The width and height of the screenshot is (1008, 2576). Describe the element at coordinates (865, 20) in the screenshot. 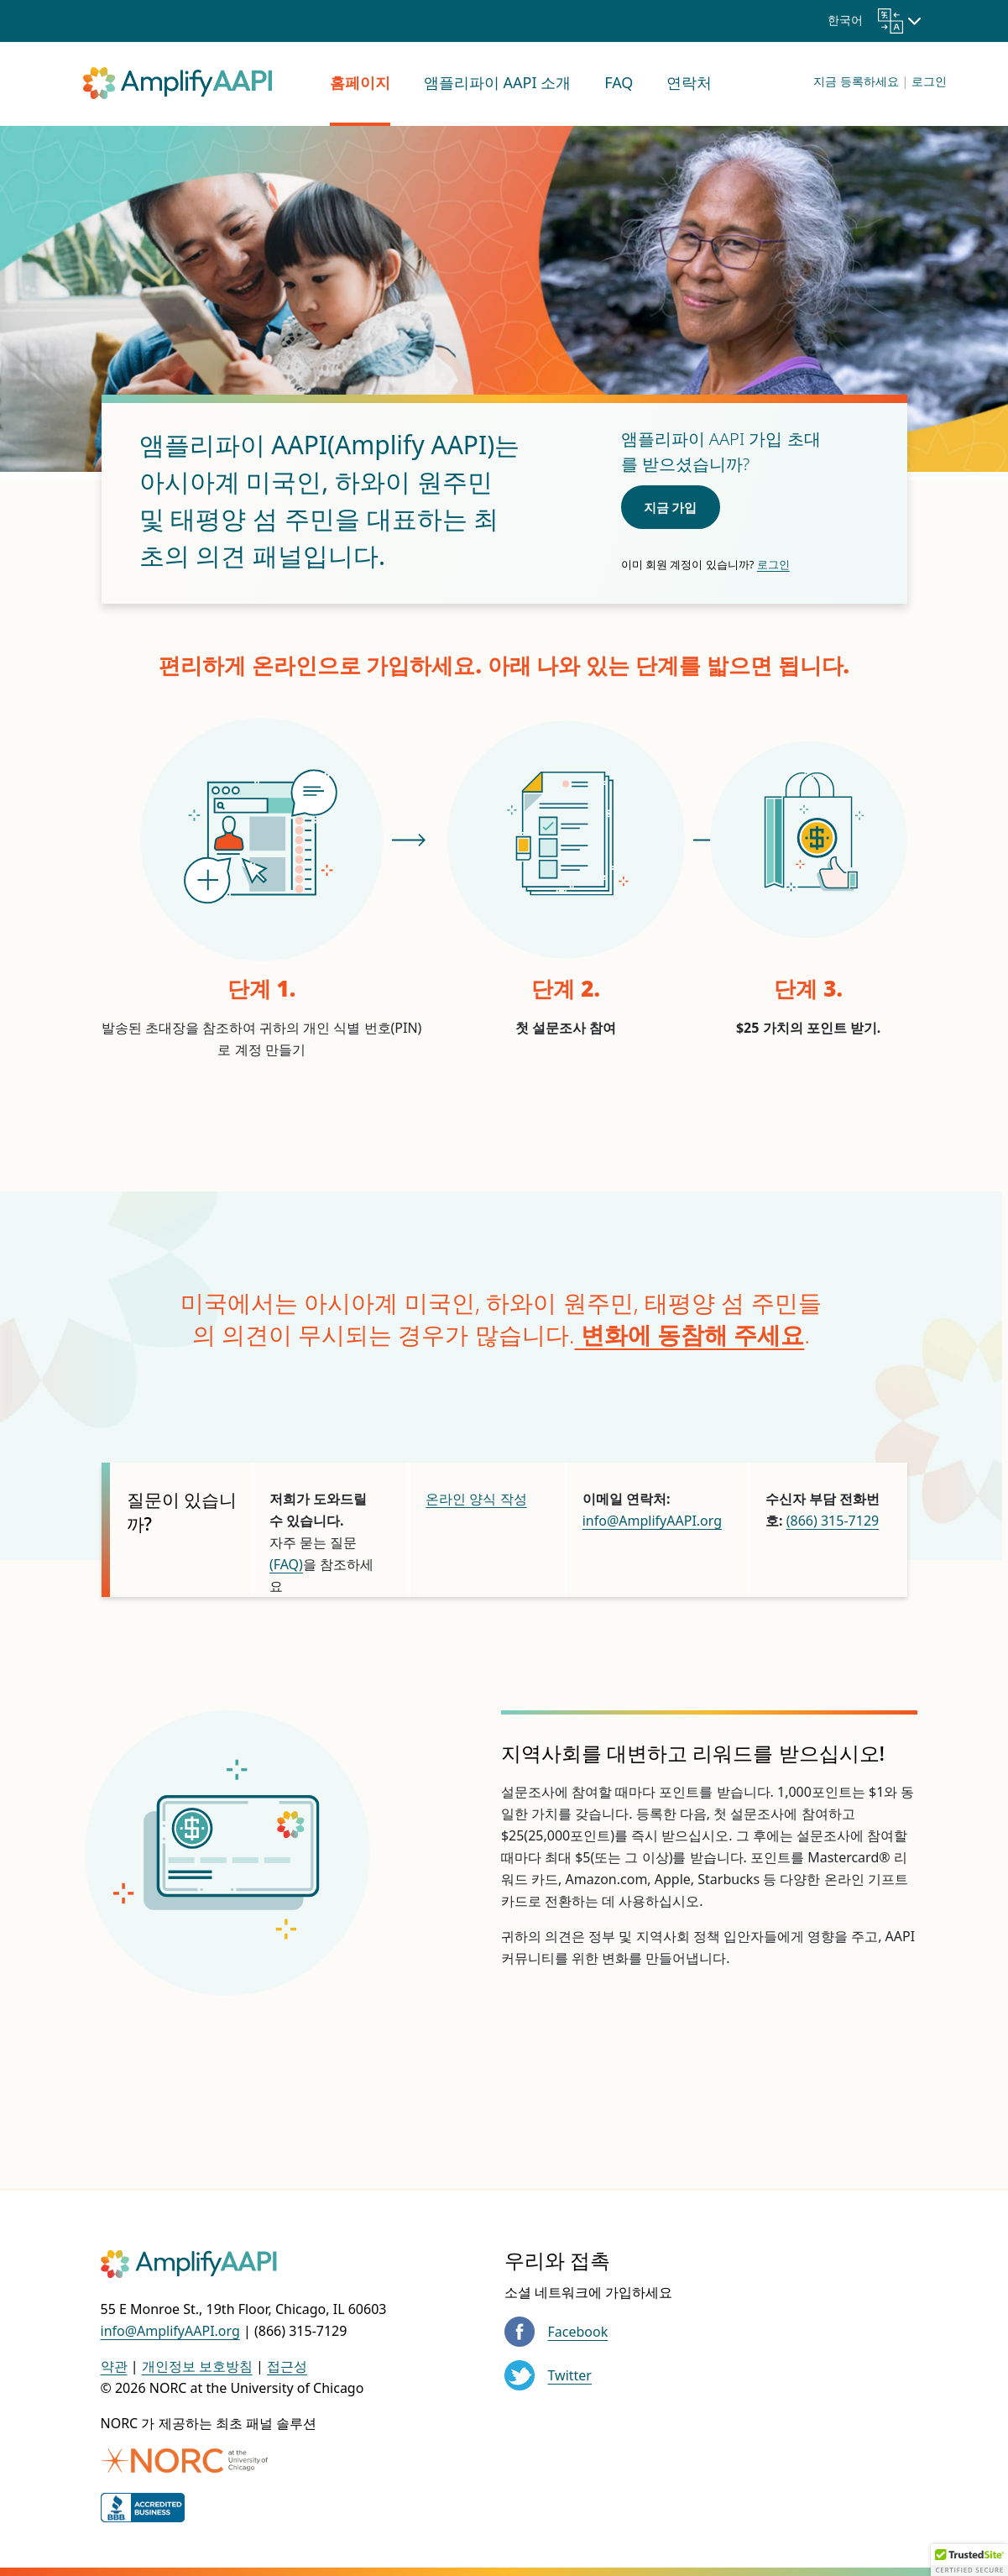

I see `한국어` at that location.